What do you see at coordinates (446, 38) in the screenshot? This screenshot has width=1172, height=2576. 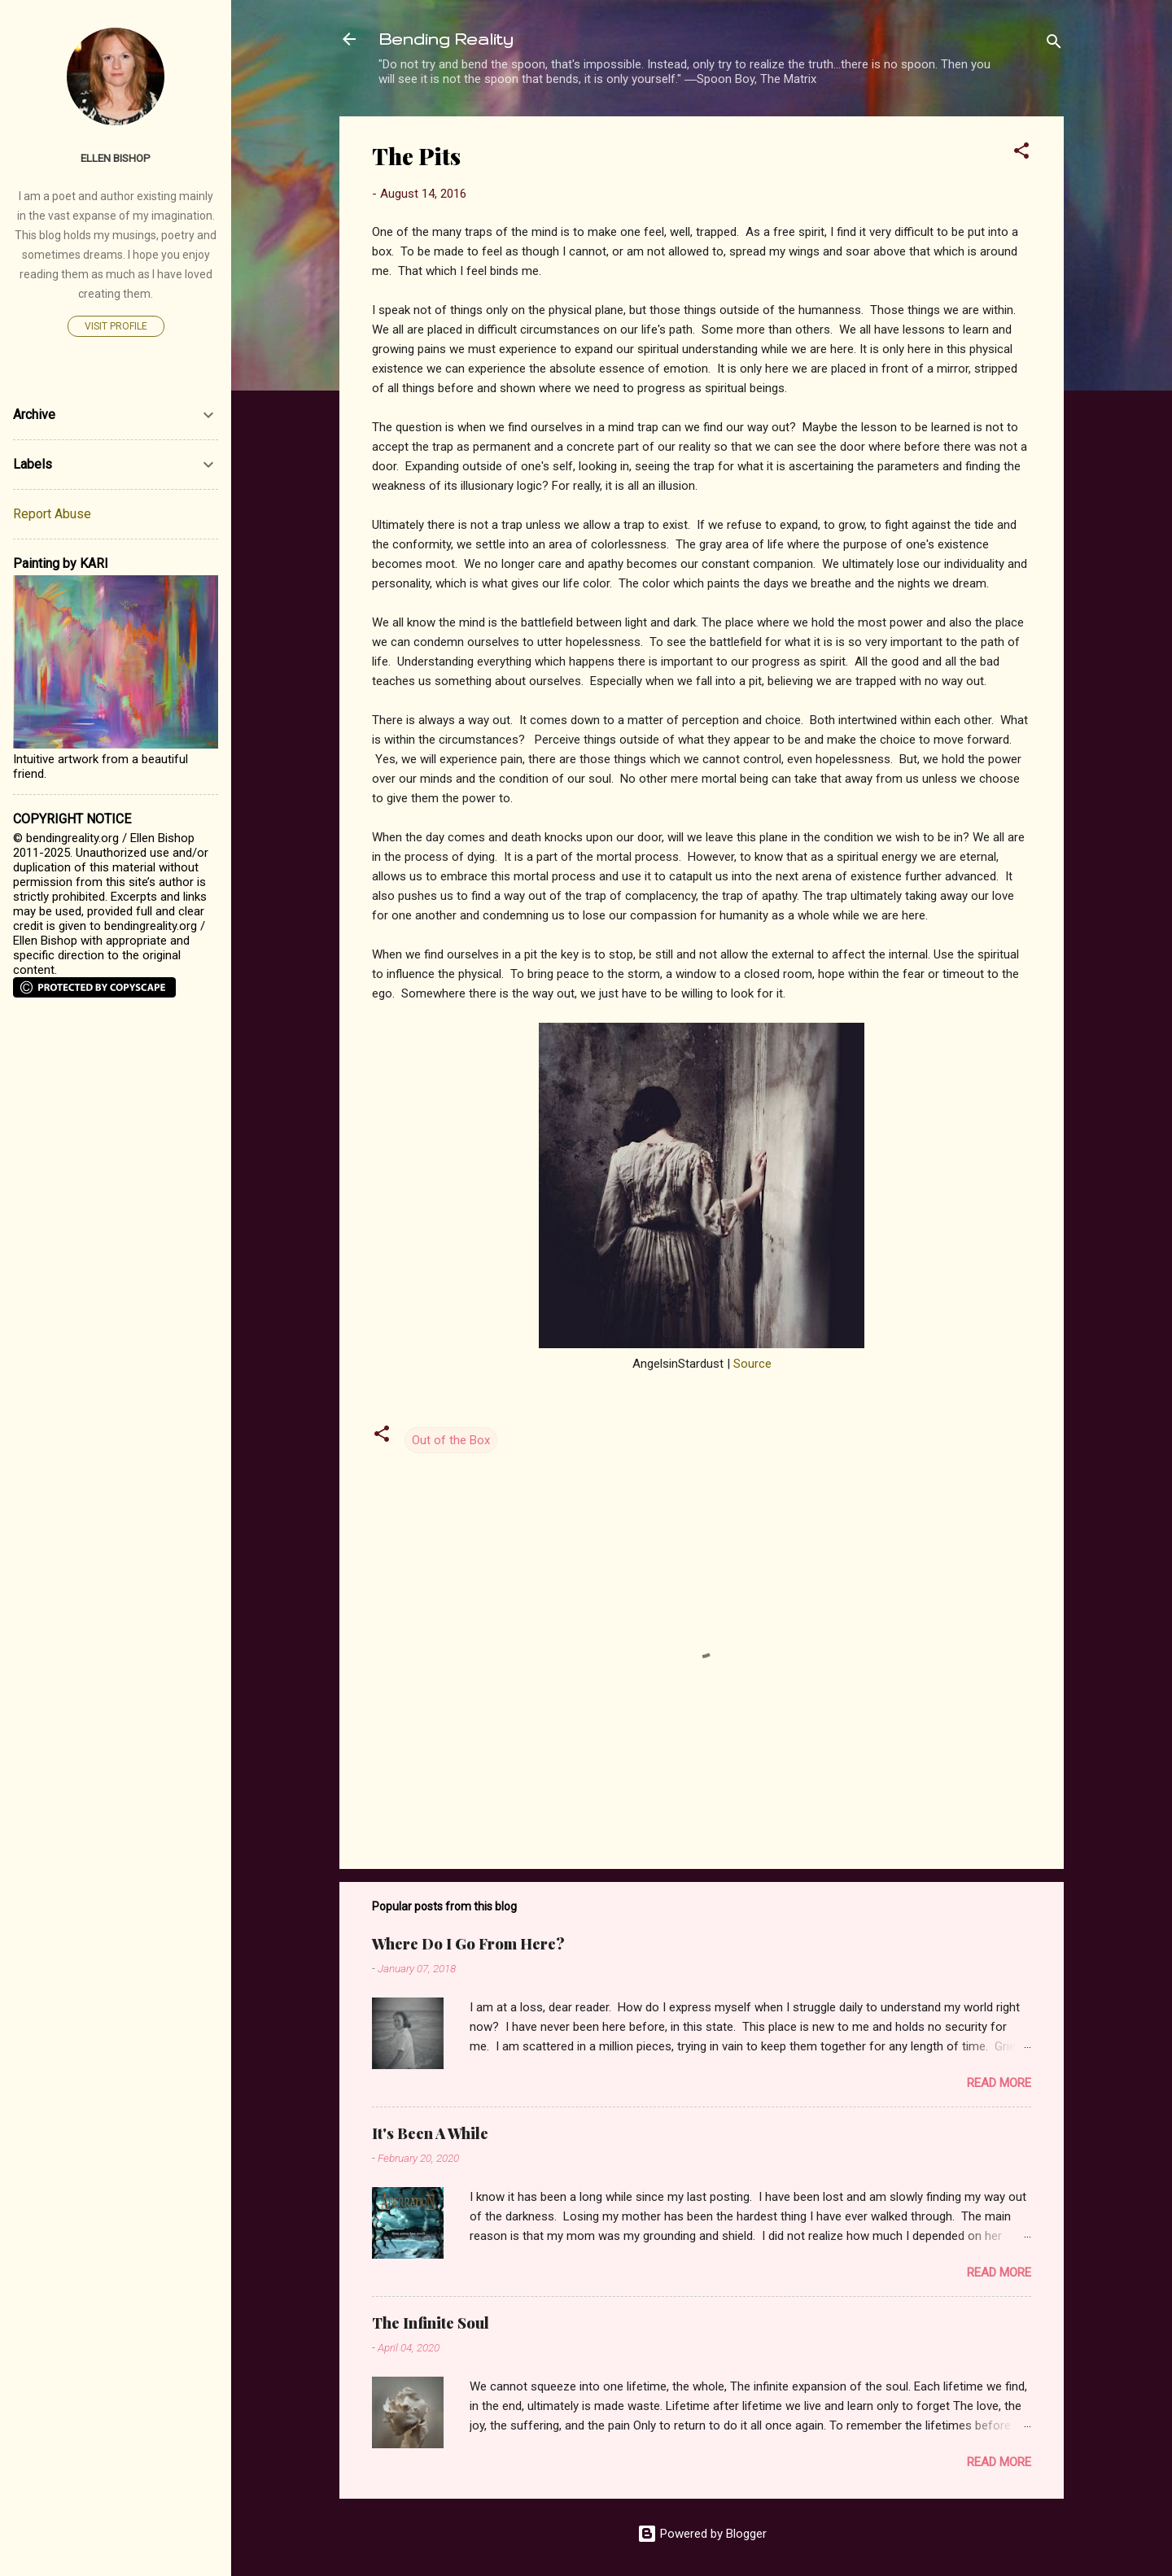 I see `Bending Reality` at bounding box center [446, 38].